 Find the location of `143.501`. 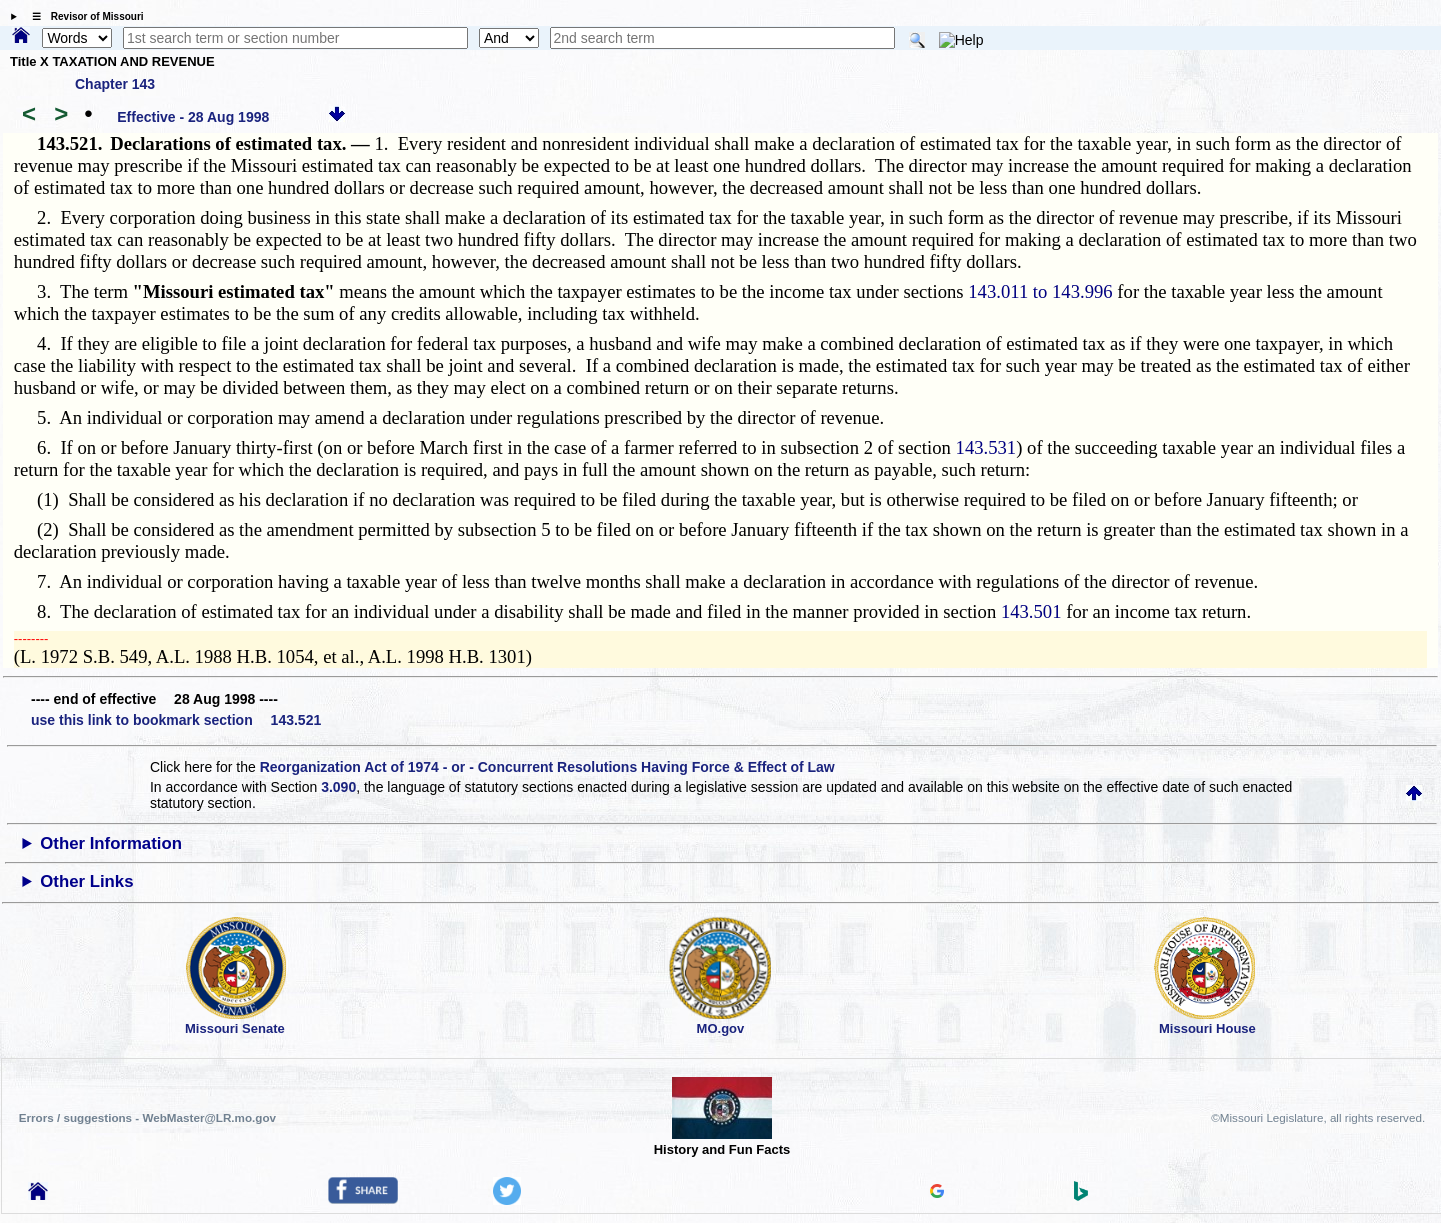

143.501 is located at coordinates (1031, 611).